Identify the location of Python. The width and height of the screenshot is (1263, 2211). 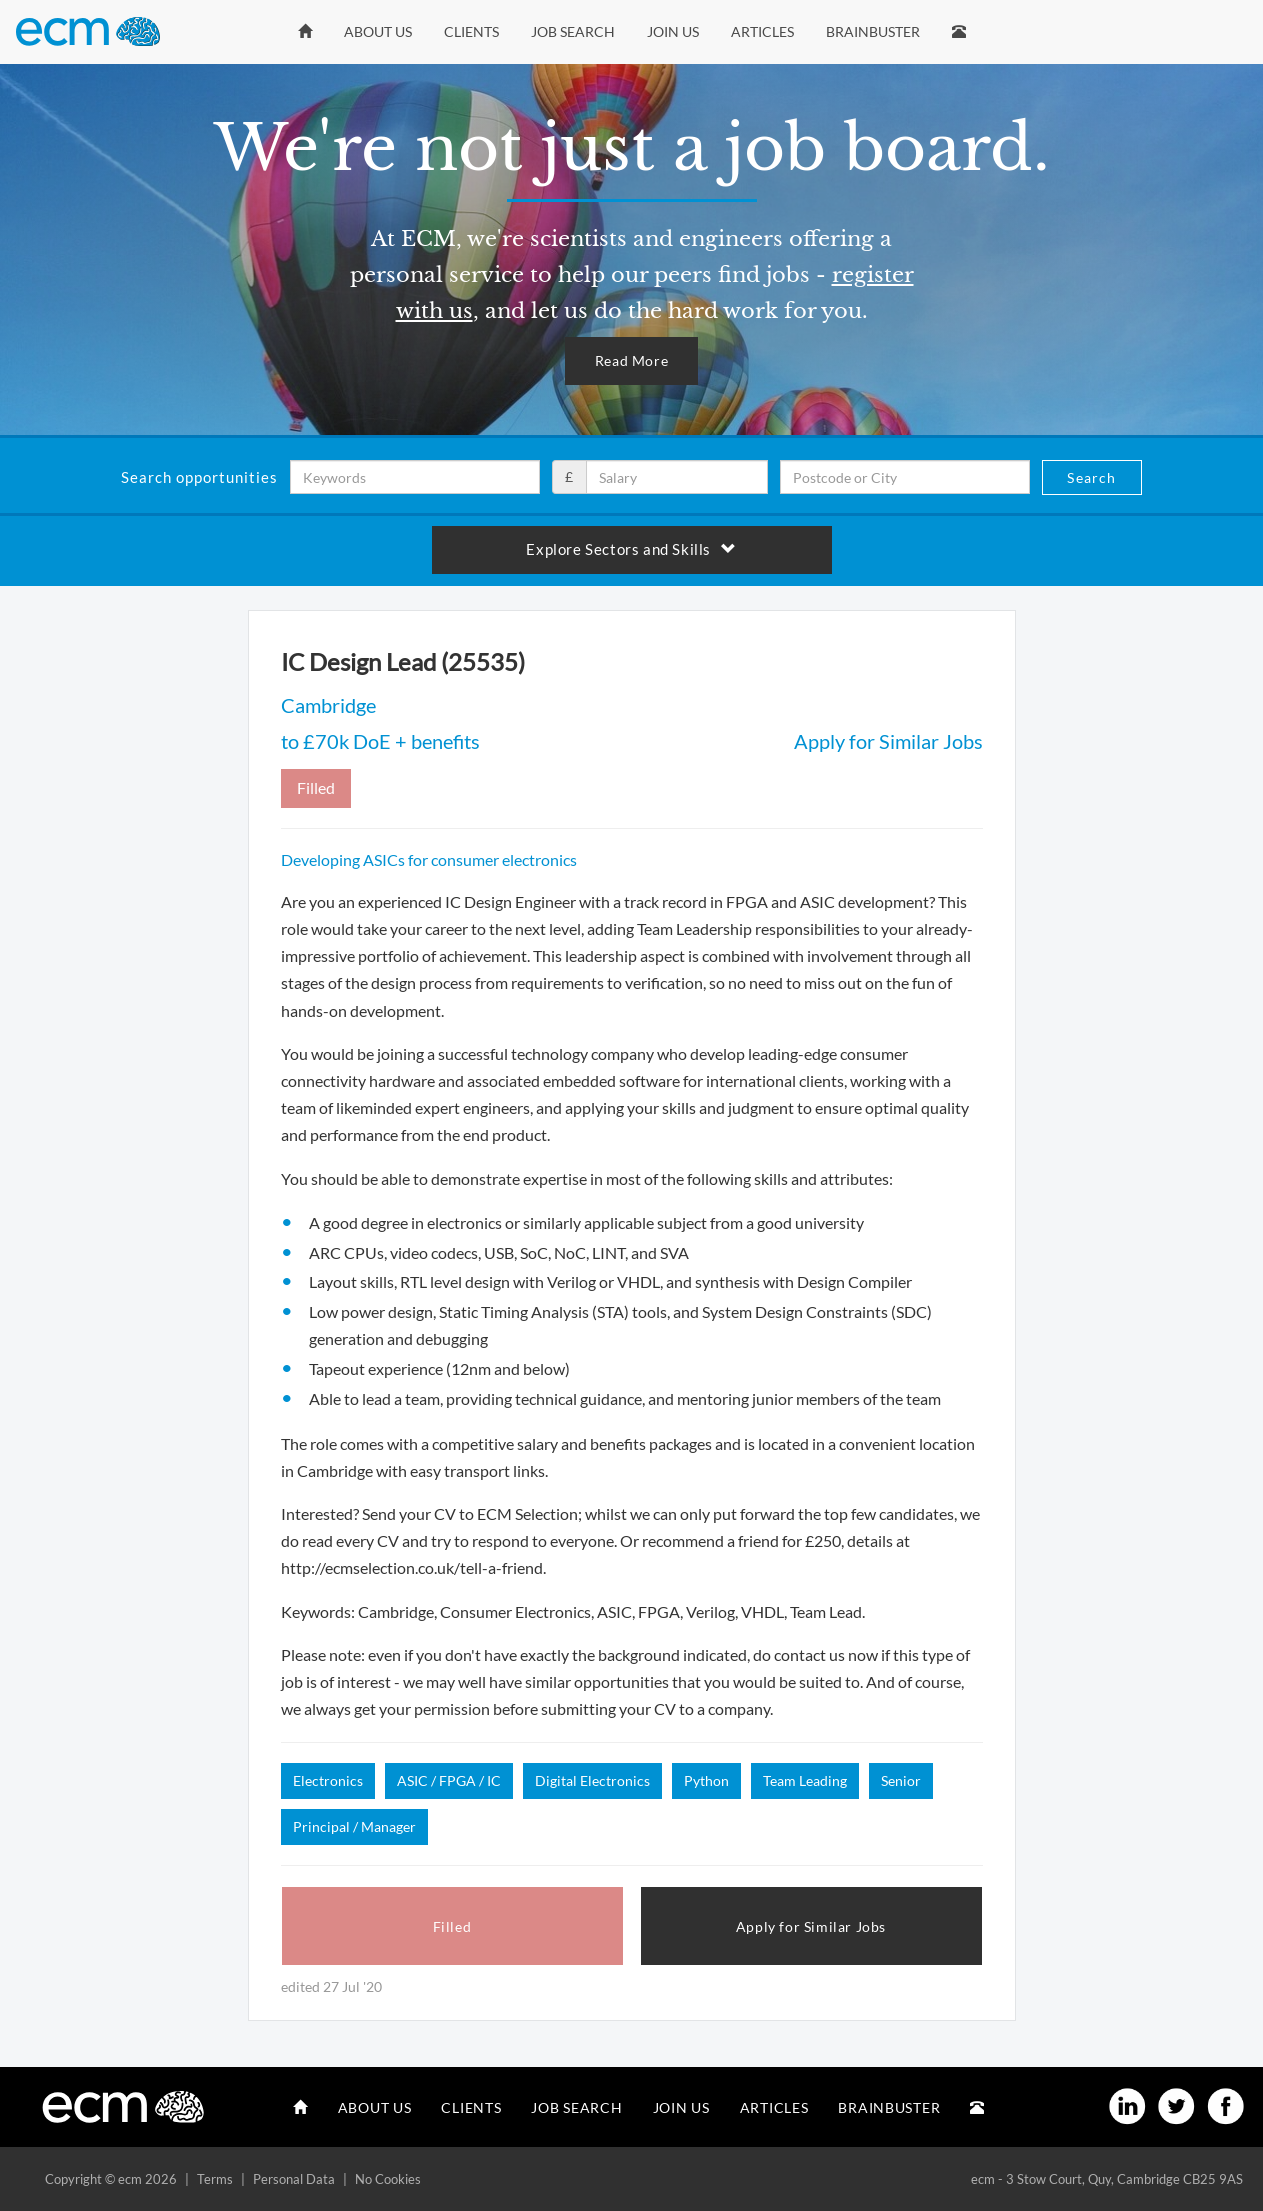
(706, 1780).